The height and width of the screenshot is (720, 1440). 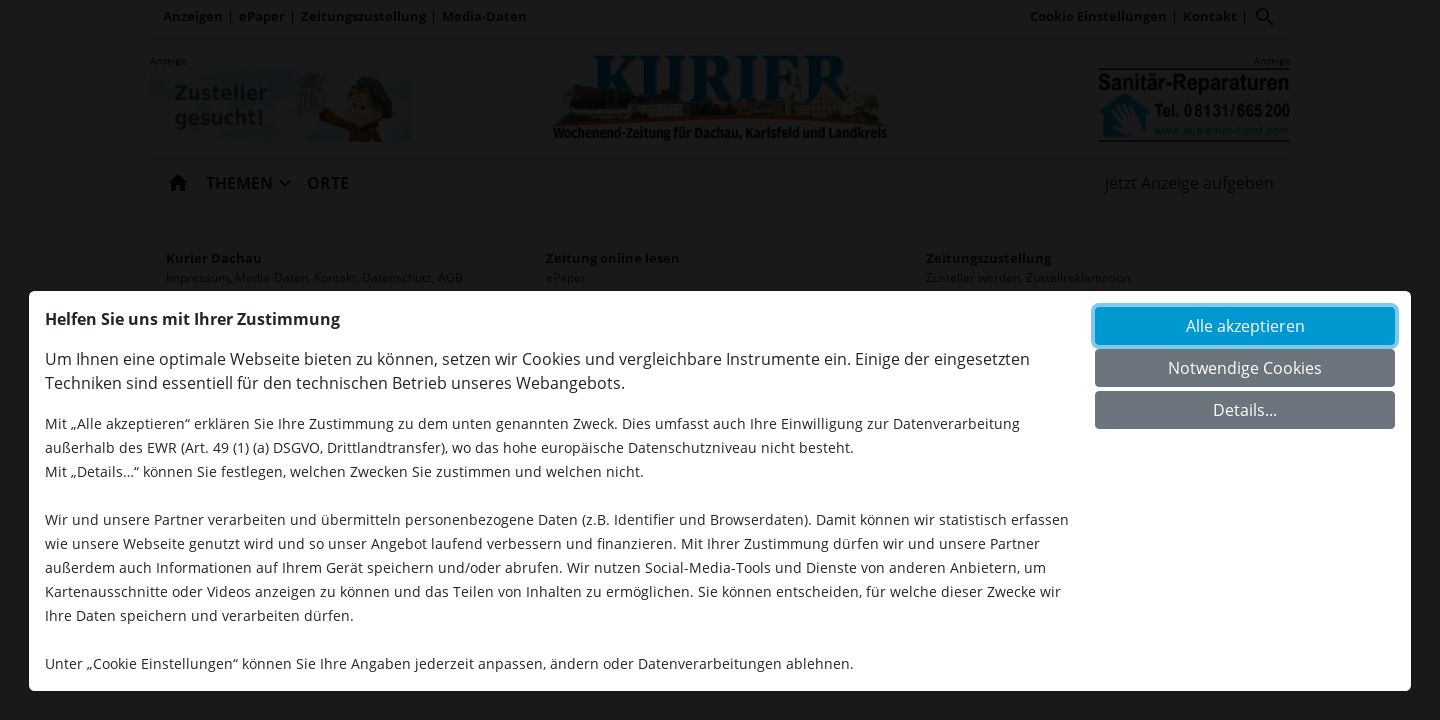 What do you see at coordinates (1245, 326) in the screenshot?
I see `Alle akzeptieren` at bounding box center [1245, 326].